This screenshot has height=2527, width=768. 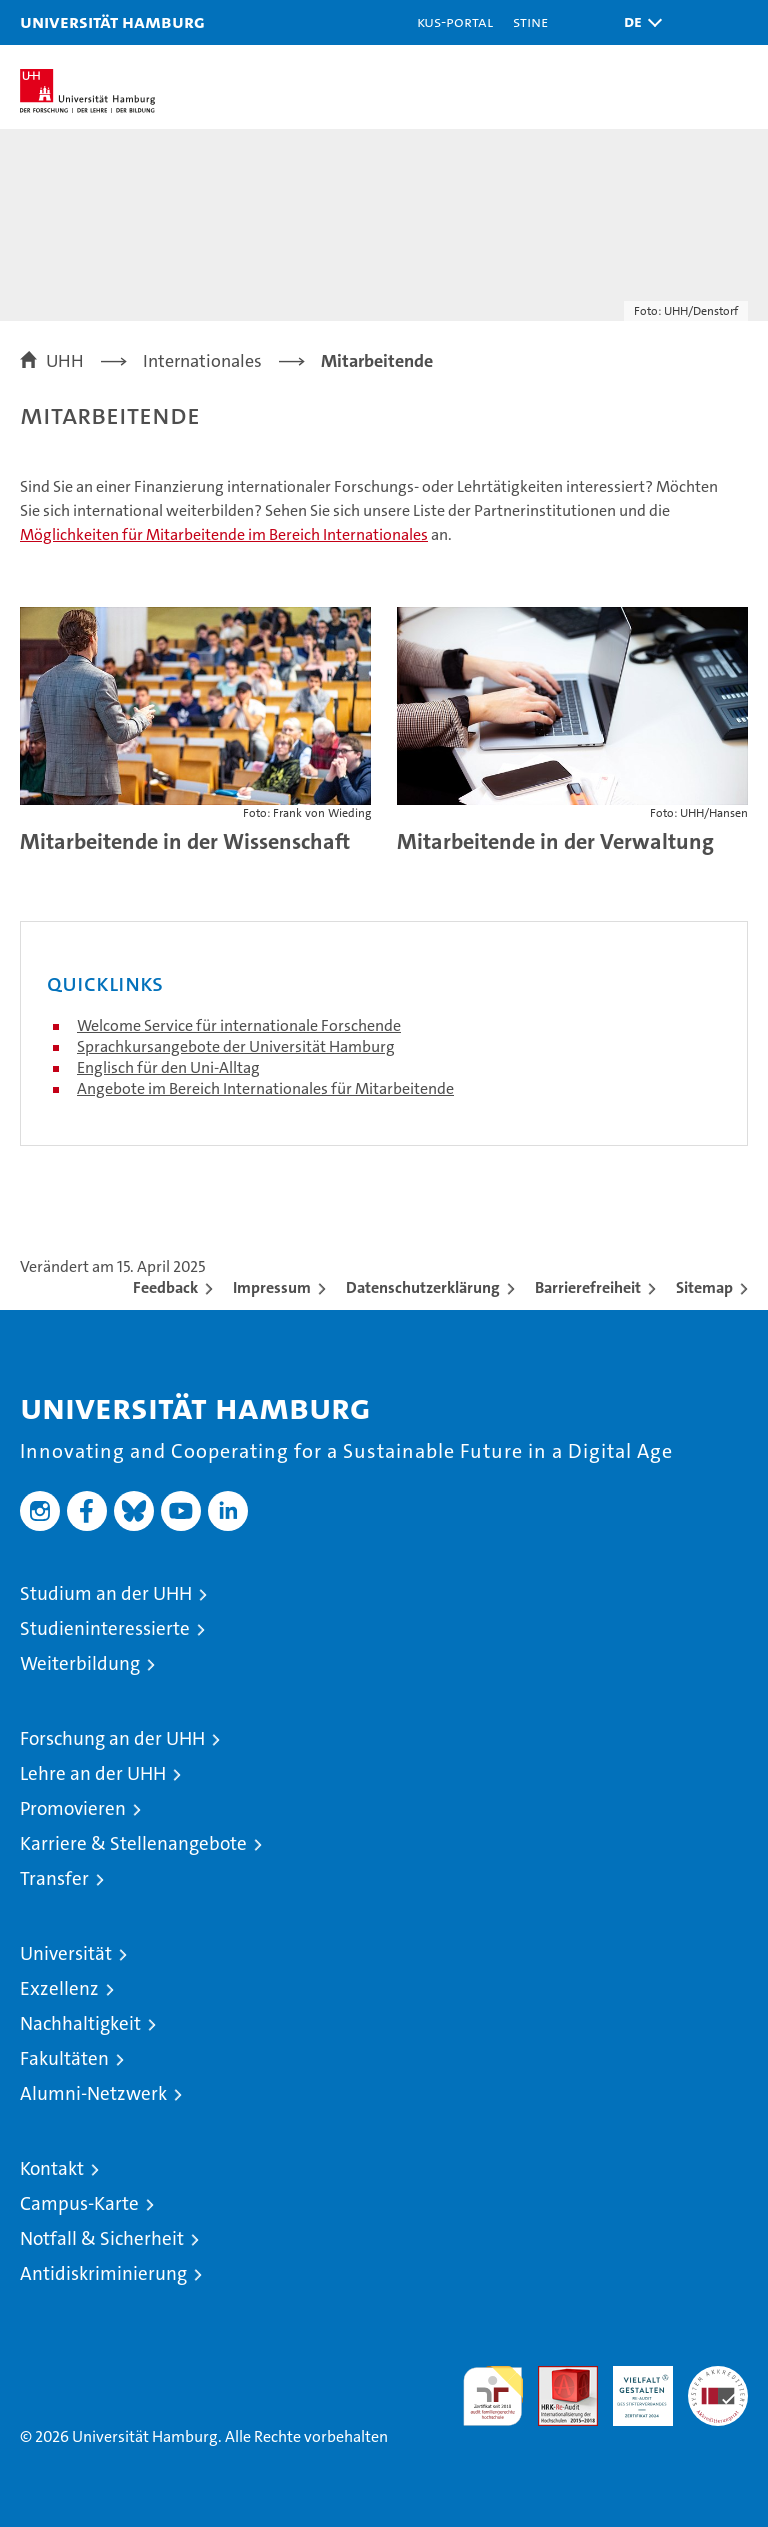 I want to click on Weiterbildung, so click(x=80, y=1663).